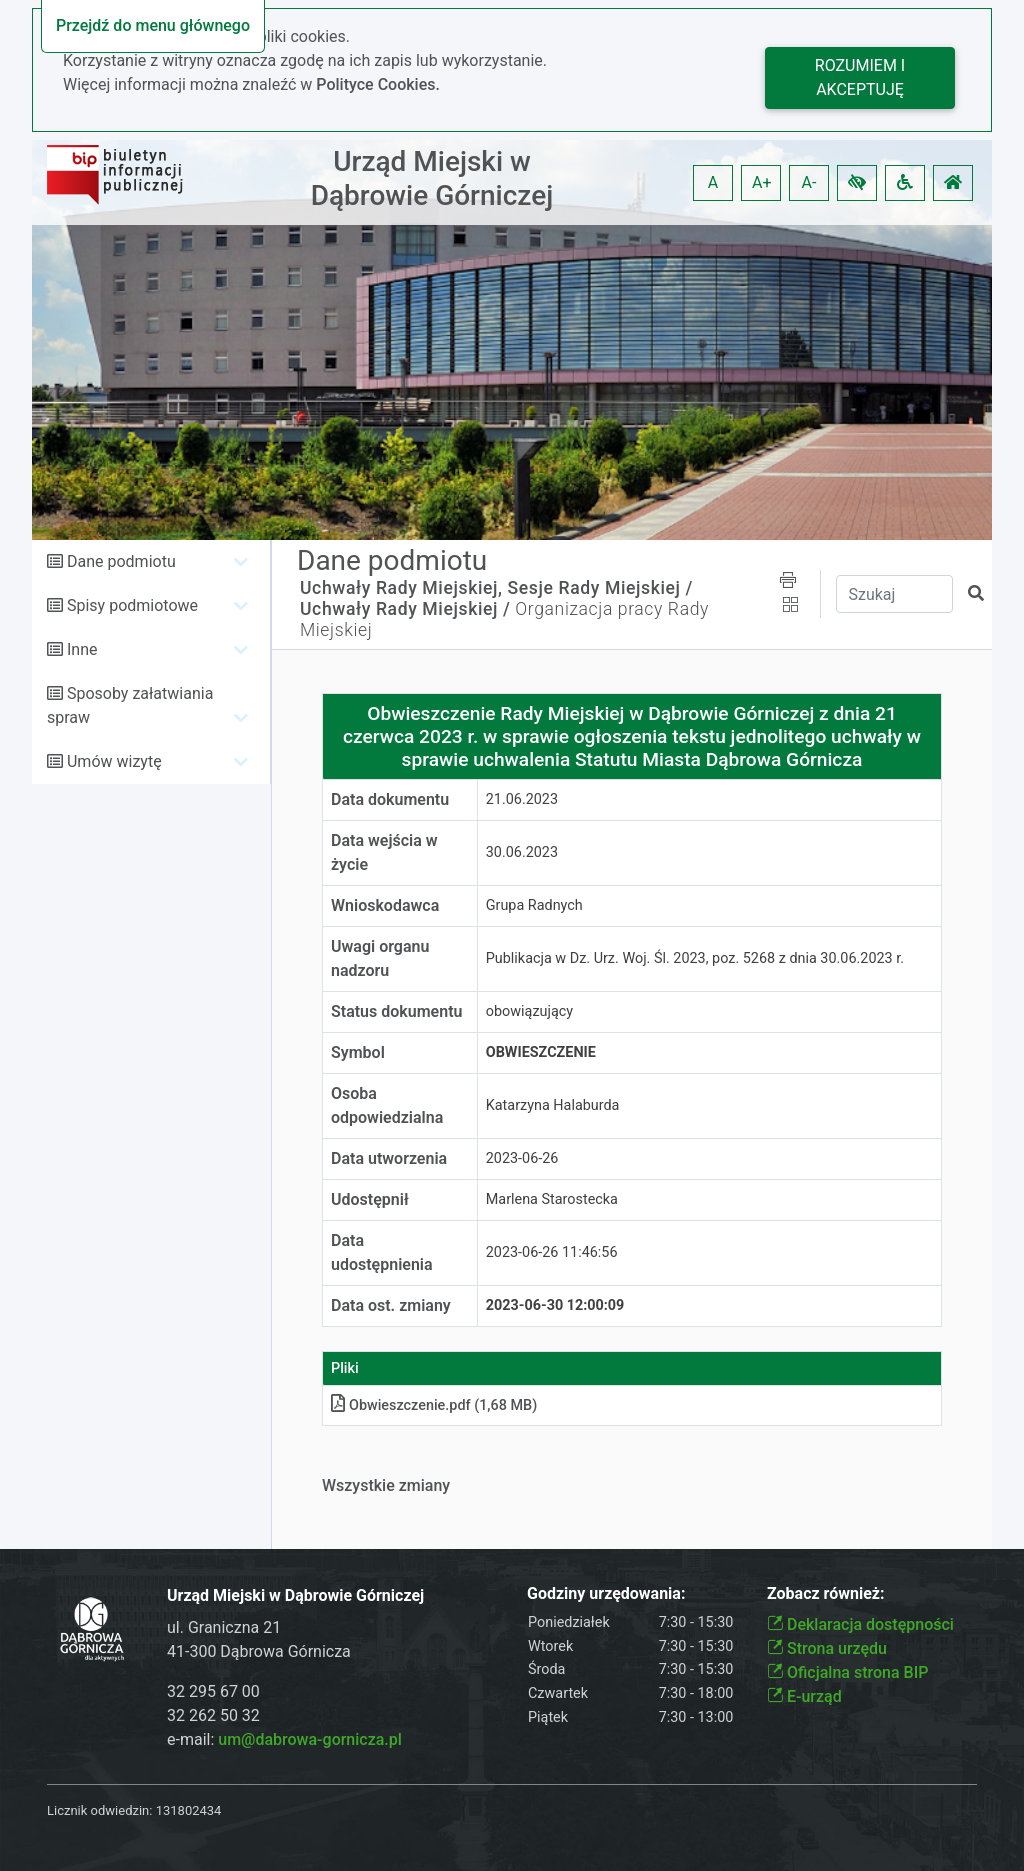 Image resolution: width=1024 pixels, height=1871 pixels. Describe the element at coordinates (713, 182) in the screenshot. I see `A [button]` at that location.